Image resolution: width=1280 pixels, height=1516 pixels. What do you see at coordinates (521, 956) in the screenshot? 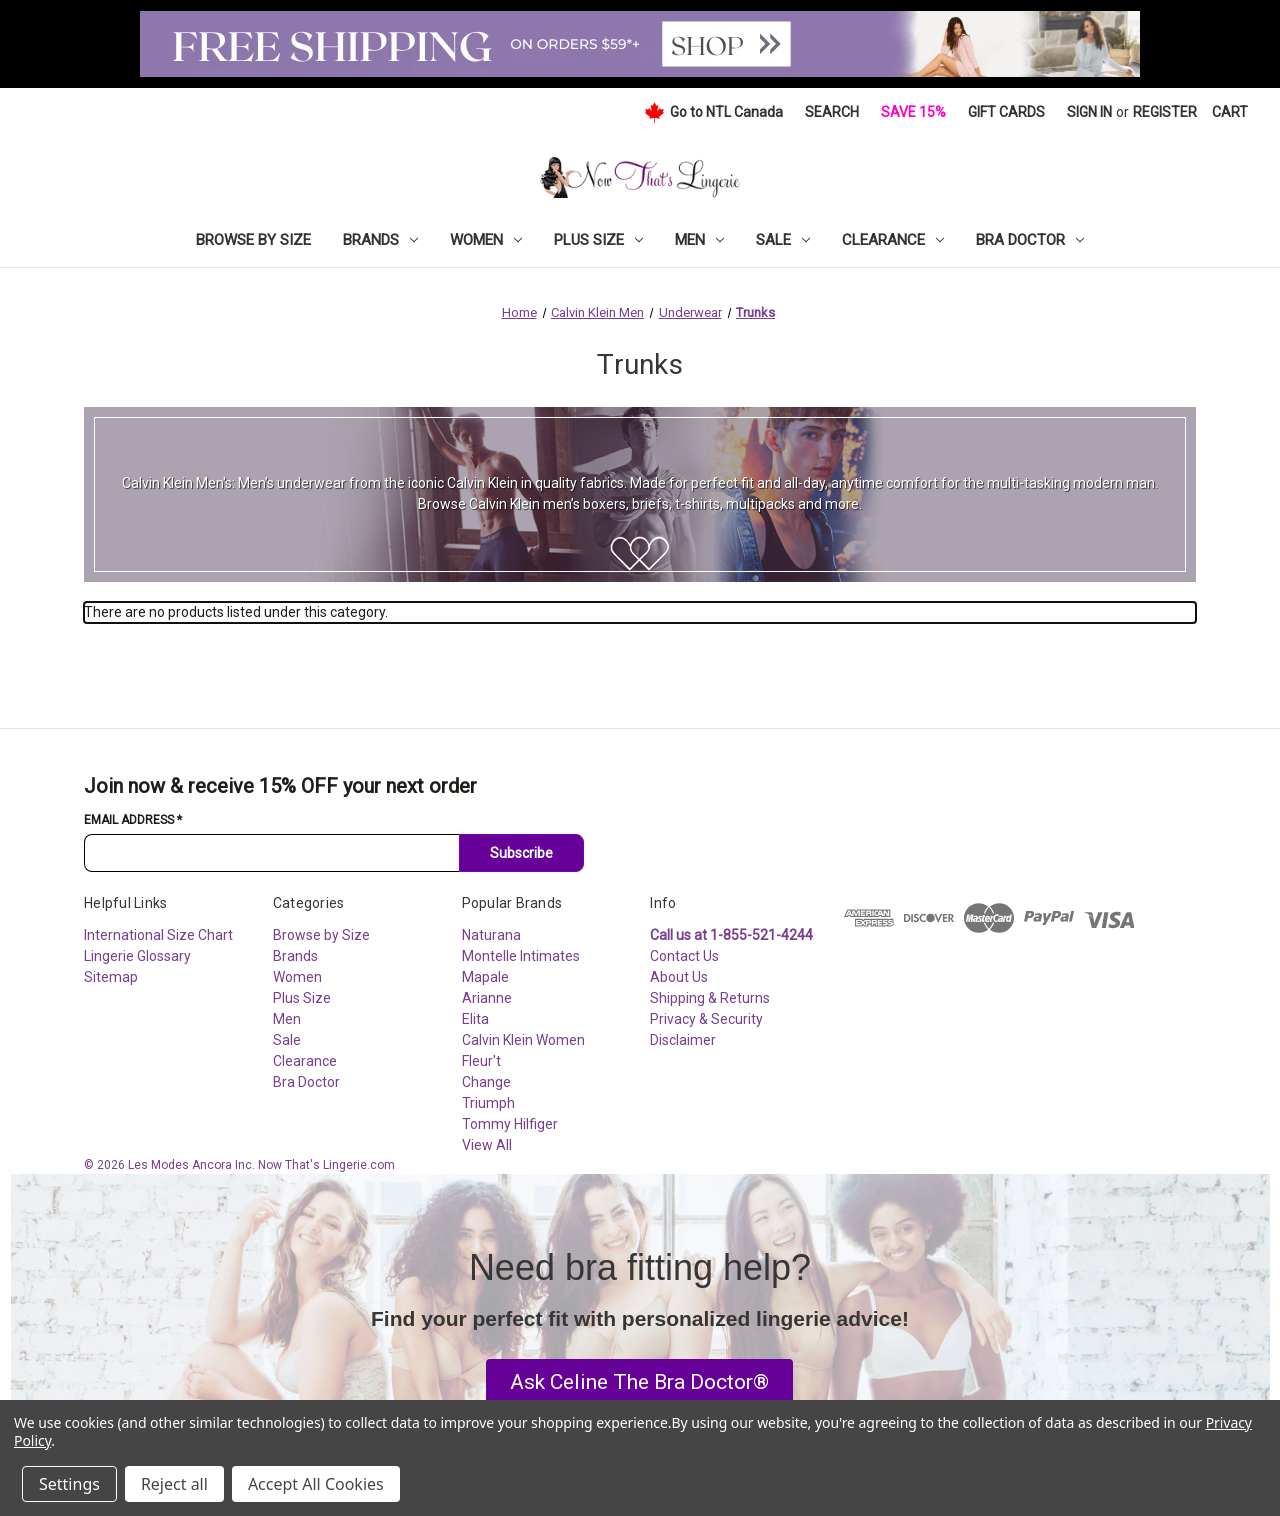
I see `Montelle Intimates` at bounding box center [521, 956].